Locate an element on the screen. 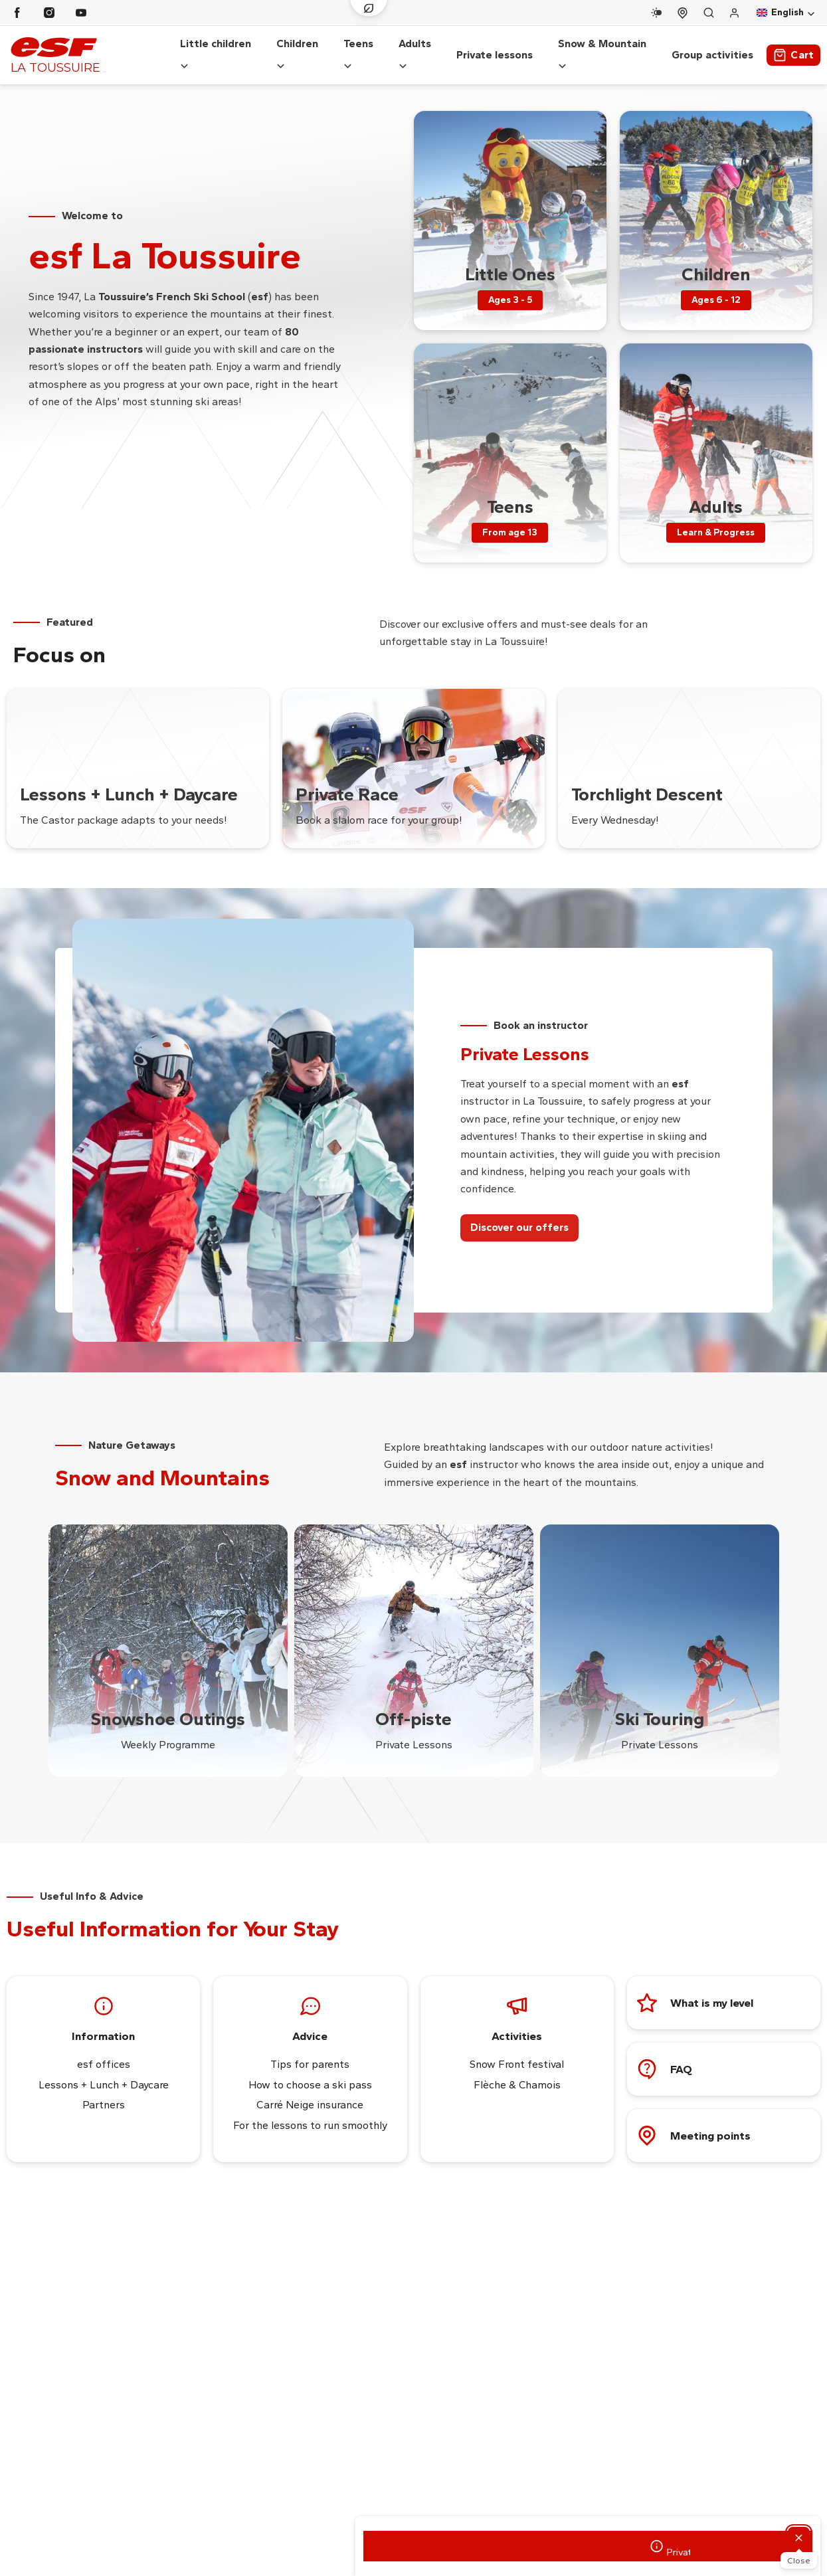  Activities is located at coordinates (517, 2023).